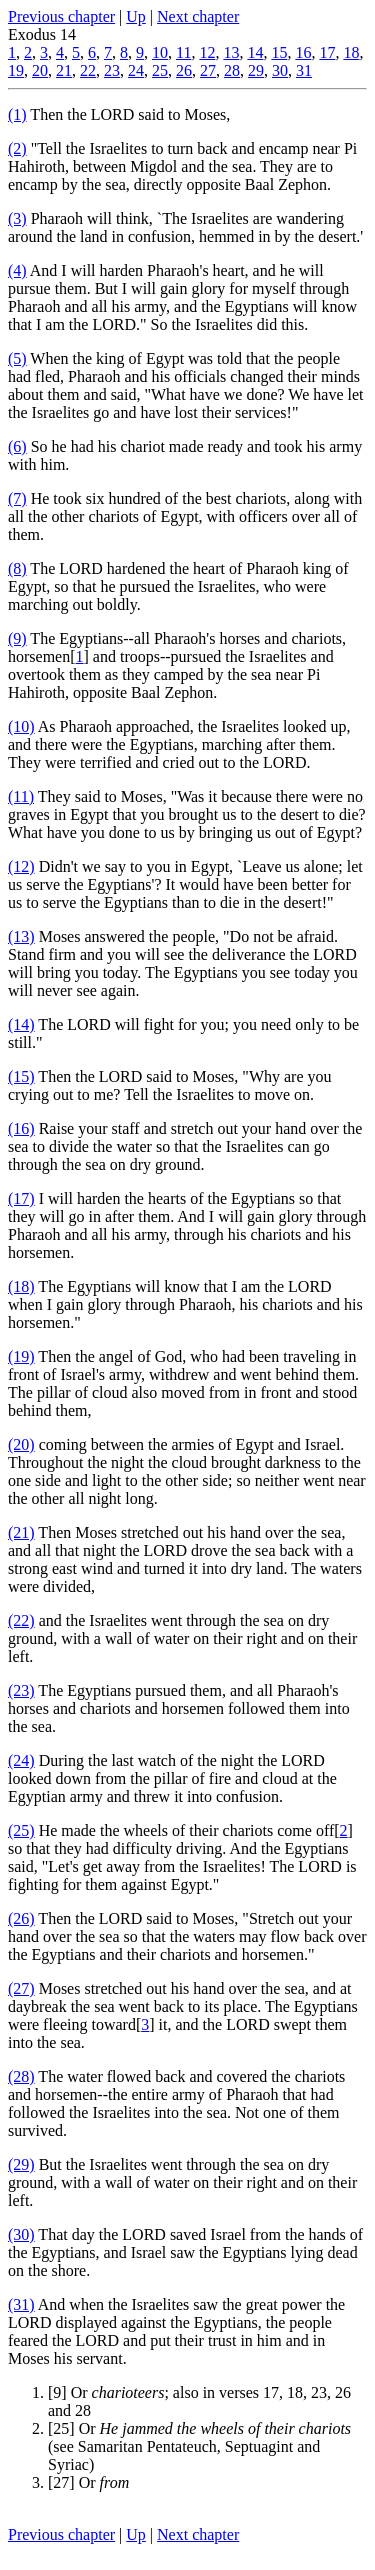 Image resolution: width=375 pixels, height=2570 pixels. I want to click on 14, so click(255, 52).